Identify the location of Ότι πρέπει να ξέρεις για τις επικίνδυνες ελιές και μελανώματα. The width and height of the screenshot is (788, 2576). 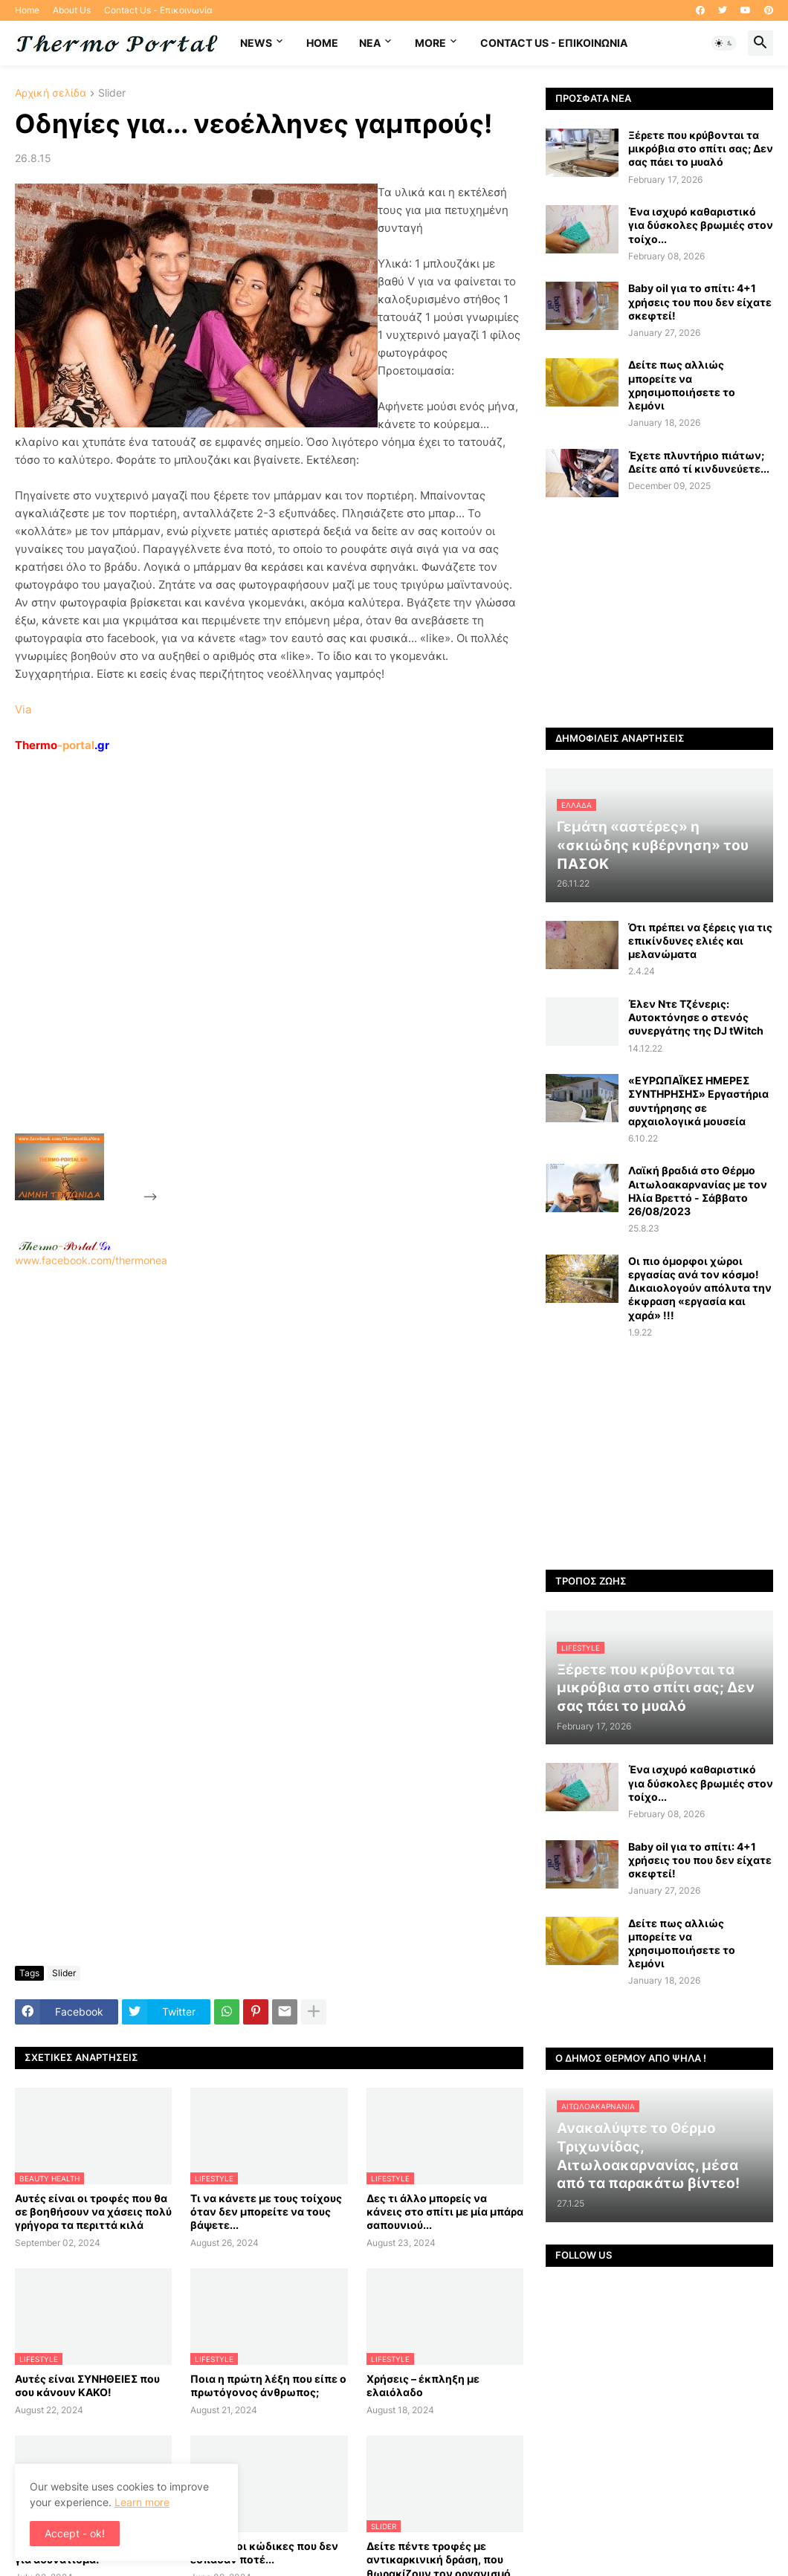
(700, 940).